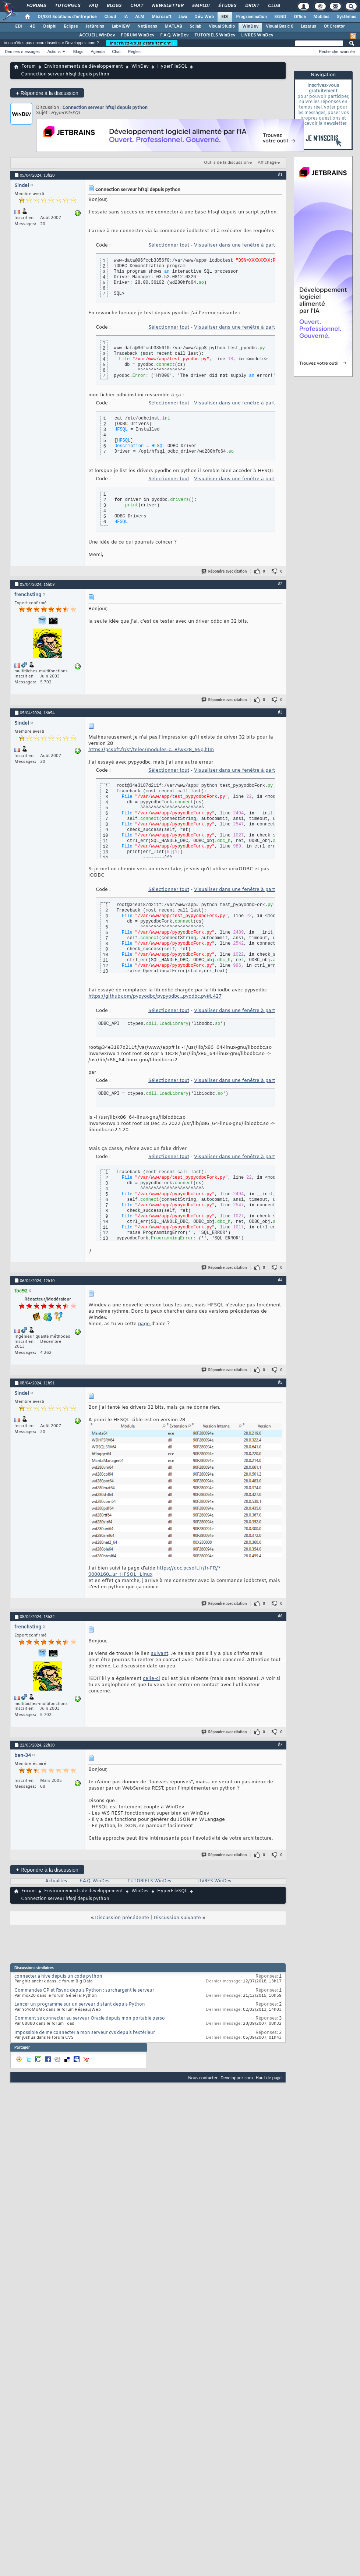 The height and width of the screenshot is (2576, 360). What do you see at coordinates (47, 93) in the screenshot?
I see `Répondre à la discussion` at bounding box center [47, 93].